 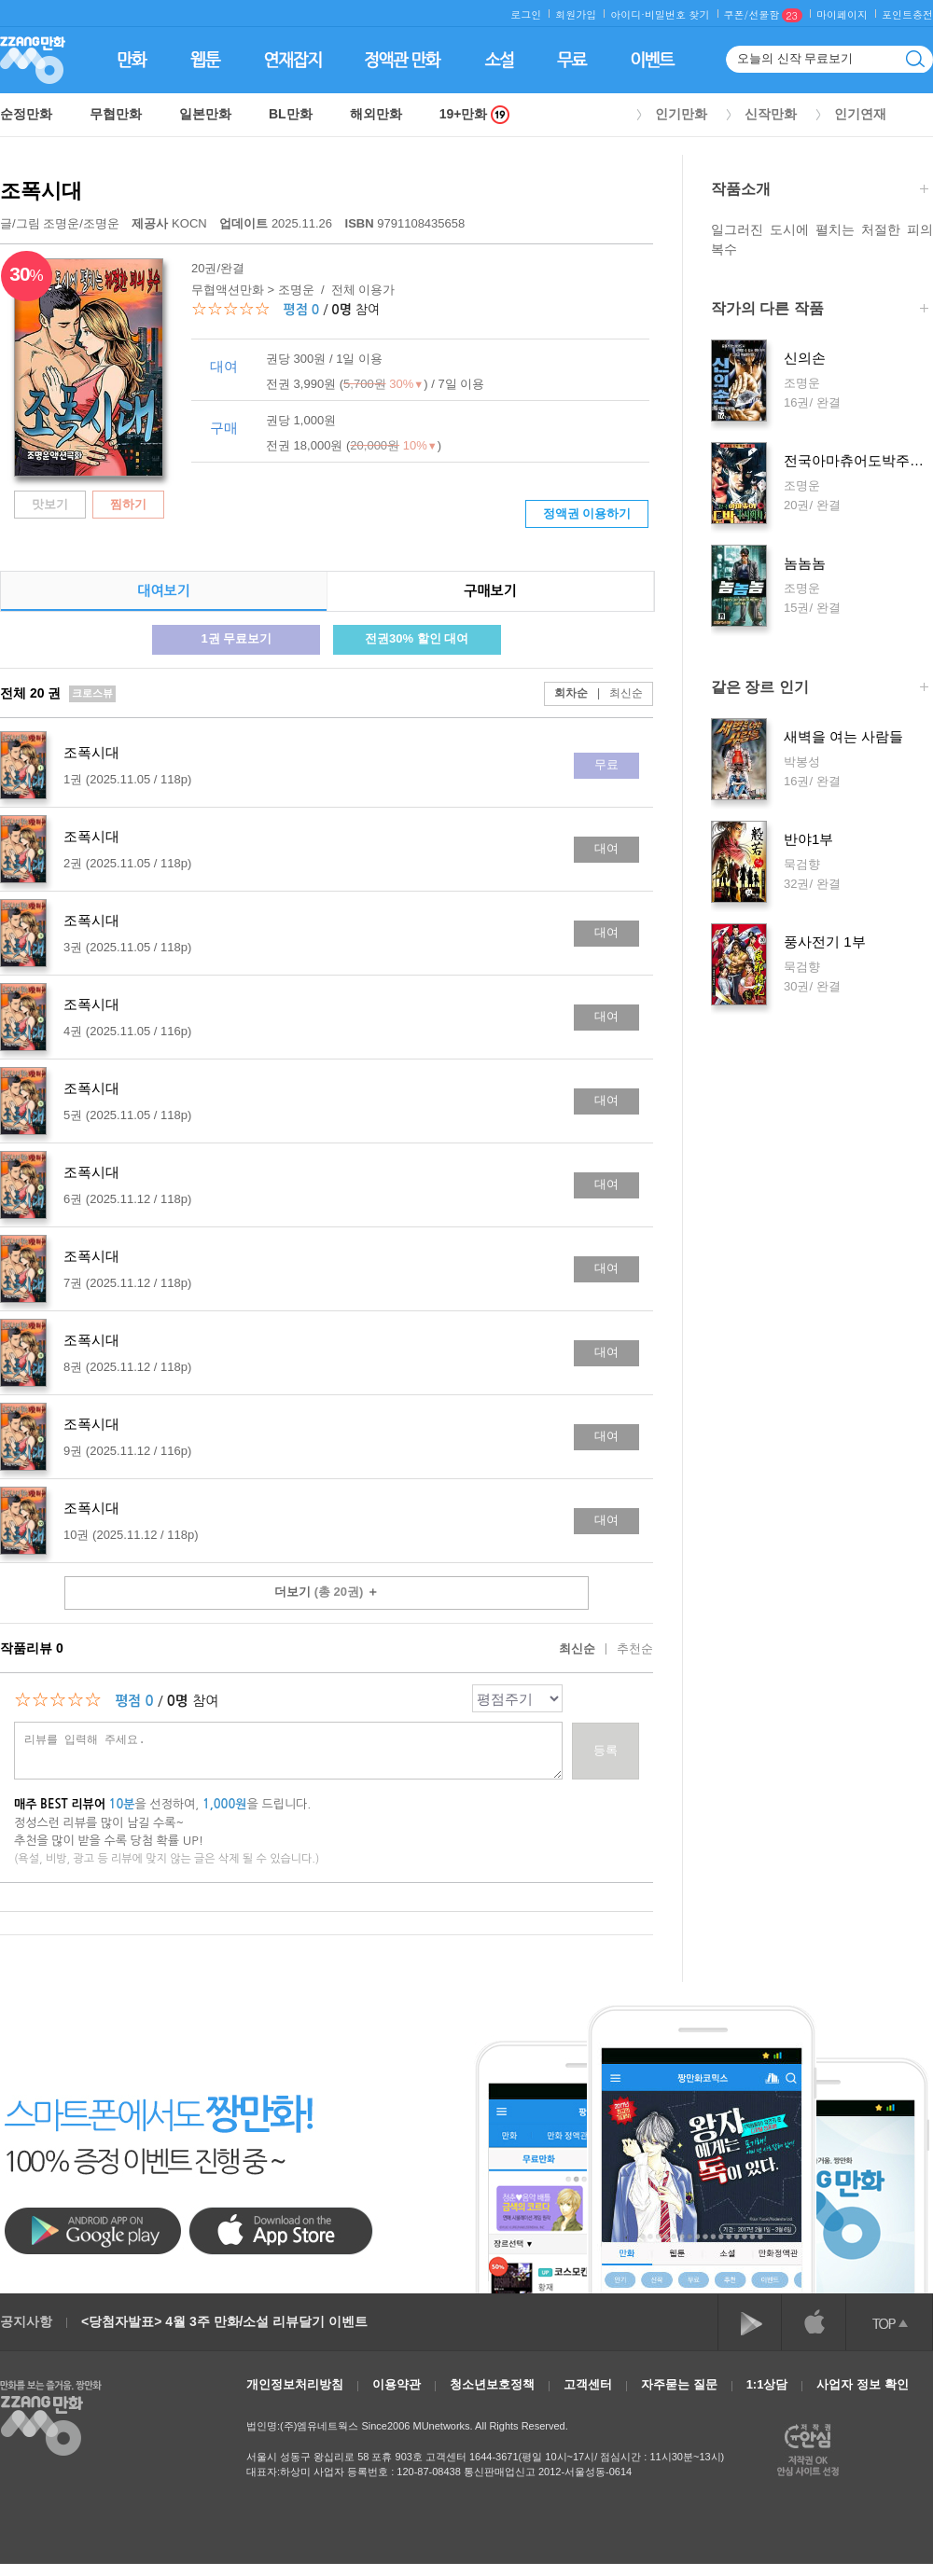 What do you see at coordinates (26, 2321) in the screenshot?
I see `공지사항` at bounding box center [26, 2321].